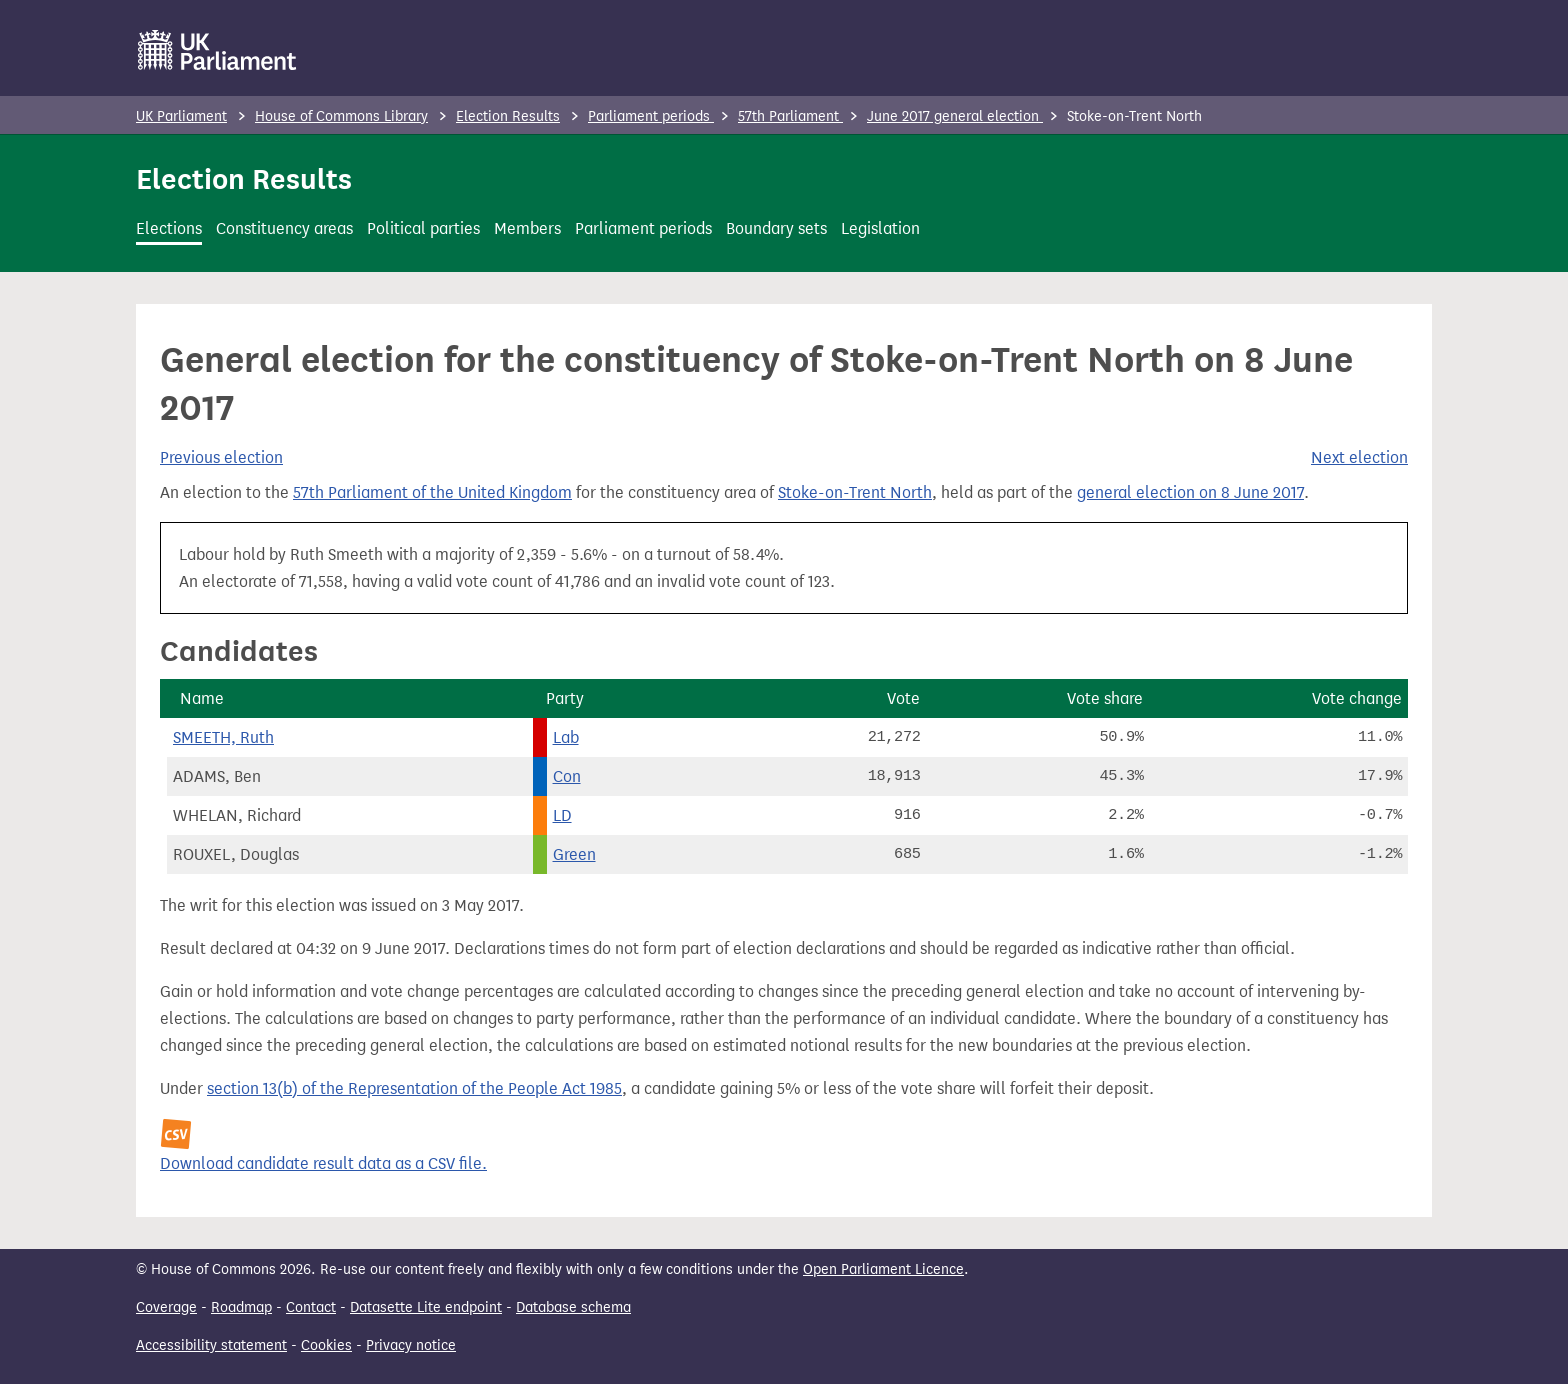 This screenshot has height=1384, width=1568. Describe the element at coordinates (223, 737) in the screenshot. I see `SMEETH, Ruth` at that location.